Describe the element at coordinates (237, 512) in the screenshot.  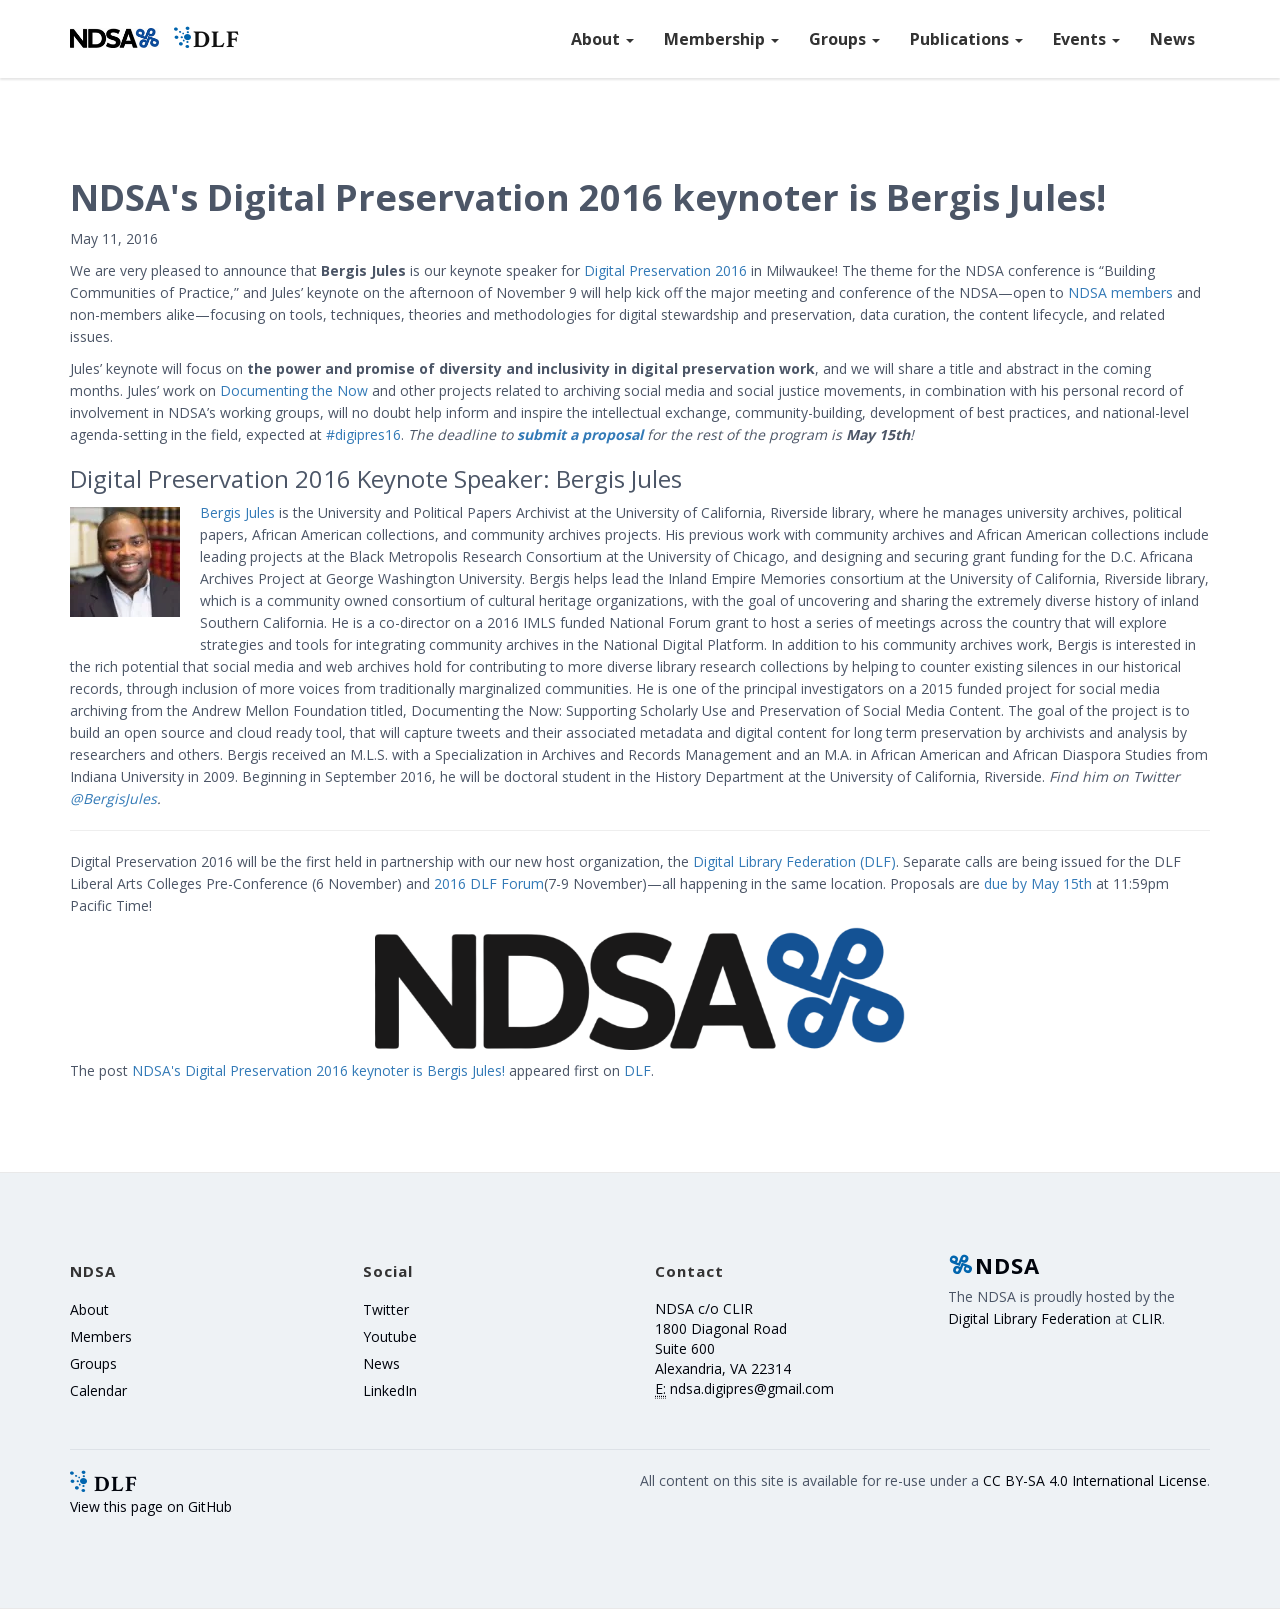
I see `Bergis Jules` at that location.